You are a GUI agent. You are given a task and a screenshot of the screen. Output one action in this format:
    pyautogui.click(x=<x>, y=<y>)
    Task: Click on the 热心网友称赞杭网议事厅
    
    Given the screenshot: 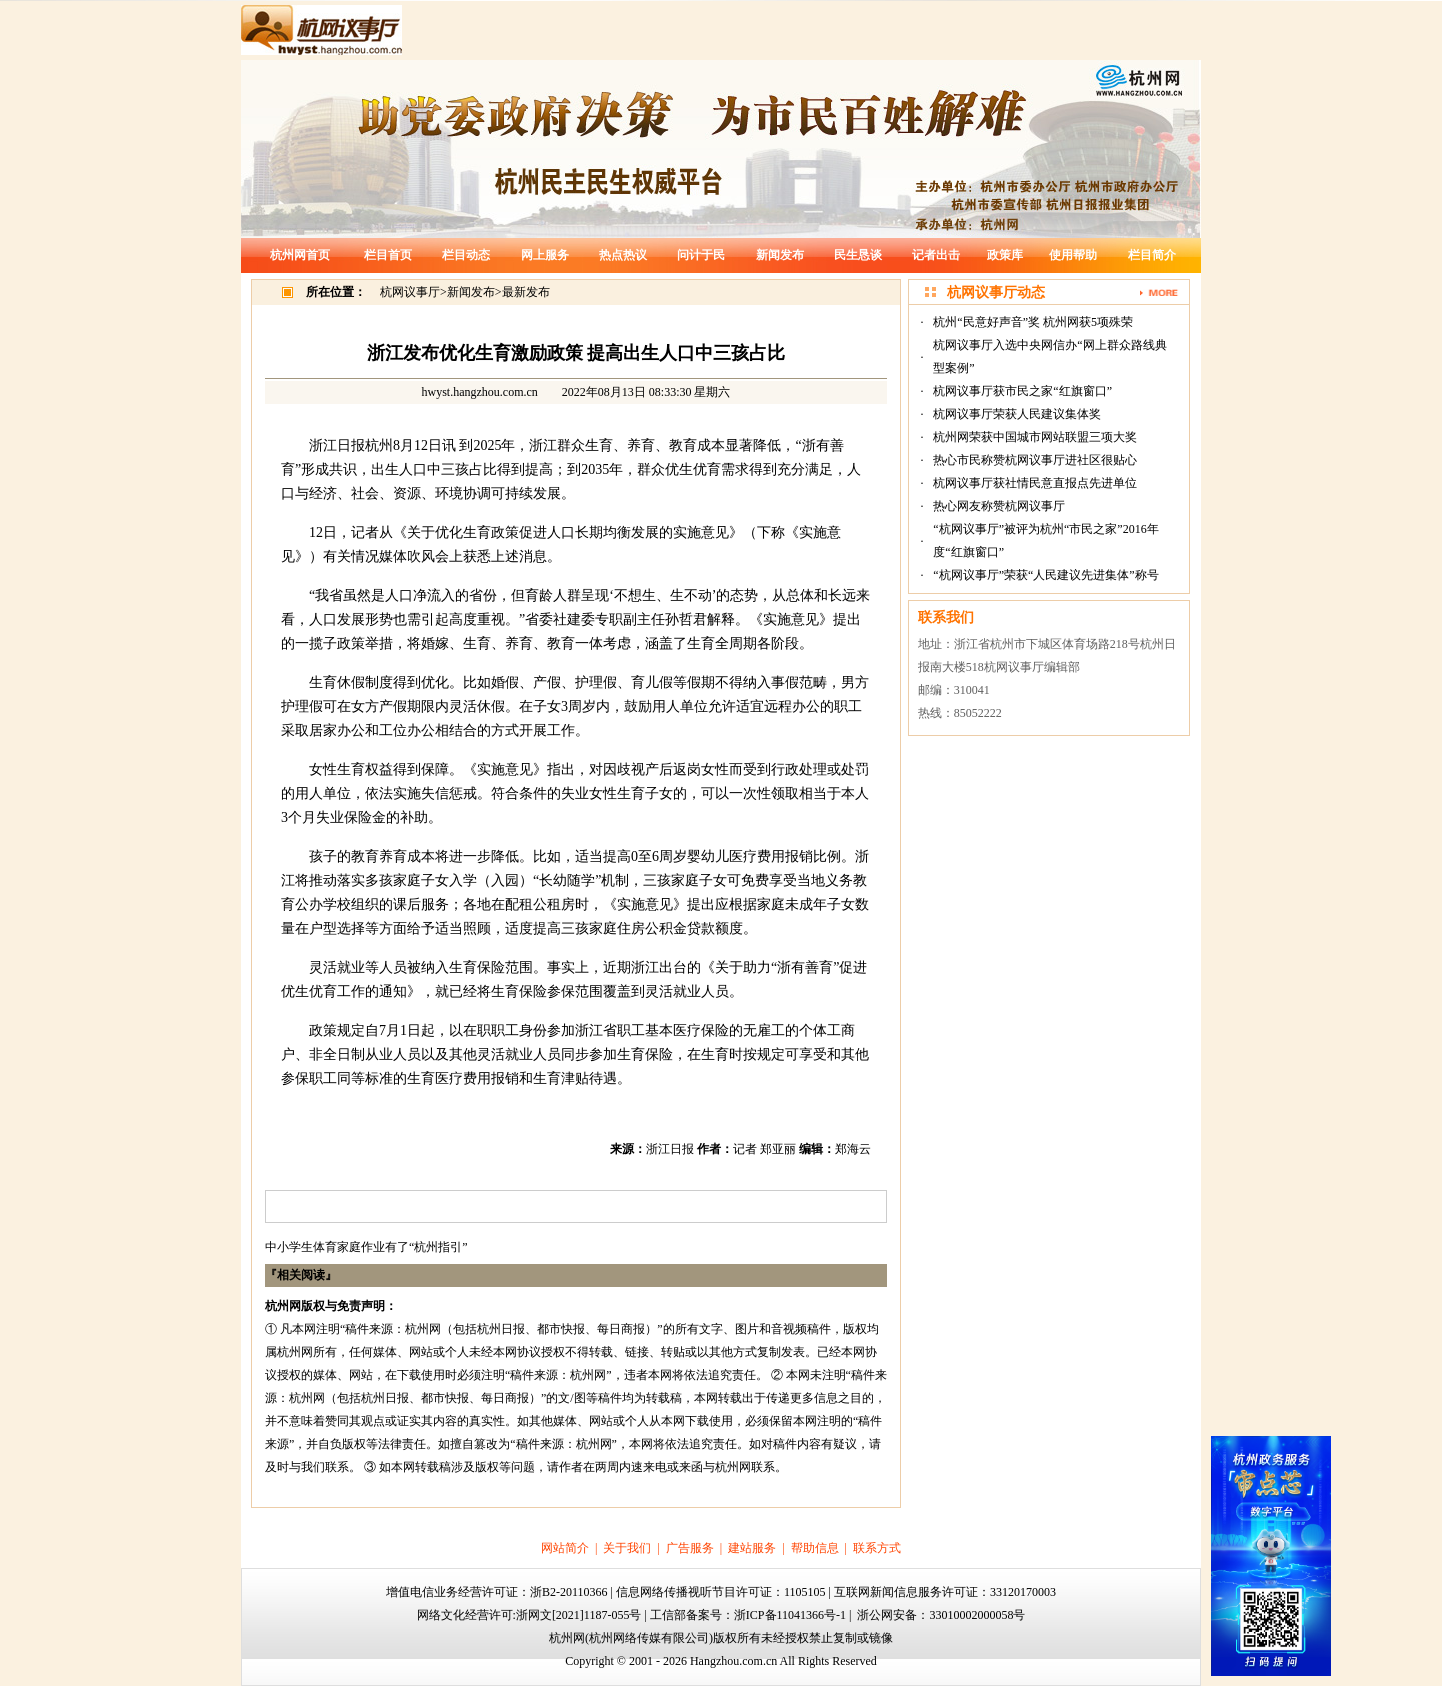 What is the action you would take?
    pyautogui.click(x=999, y=506)
    